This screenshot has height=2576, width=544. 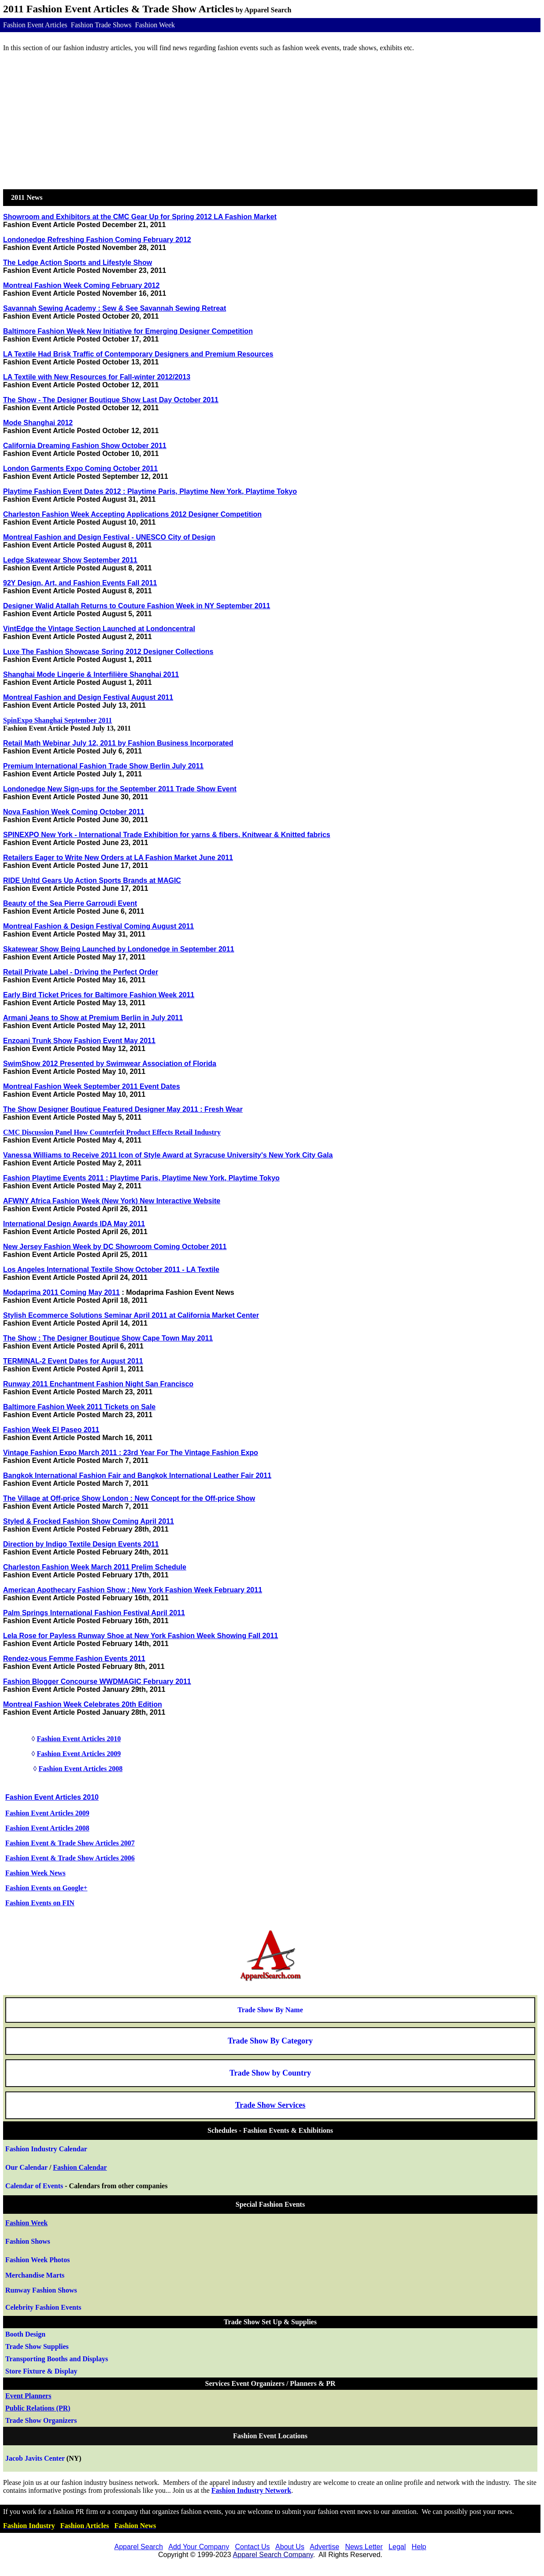 What do you see at coordinates (111, 1269) in the screenshot?
I see `Los Angeles International Textile Show October 2011 - LA Textile` at bounding box center [111, 1269].